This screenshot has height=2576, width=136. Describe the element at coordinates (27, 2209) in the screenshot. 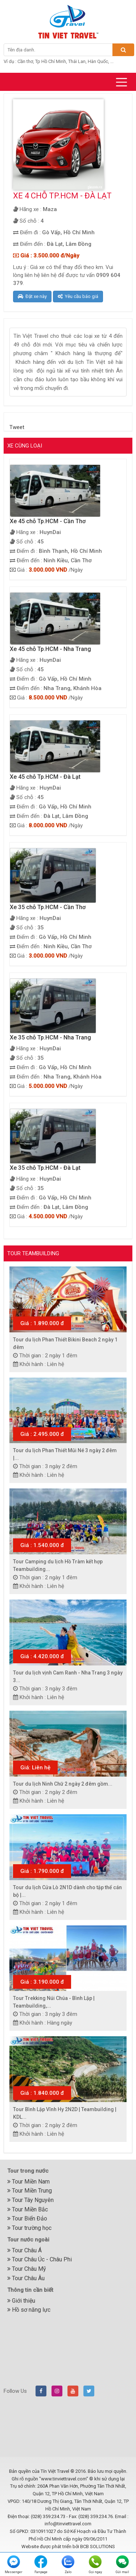

I see `Tour Miền Bắc` at that location.